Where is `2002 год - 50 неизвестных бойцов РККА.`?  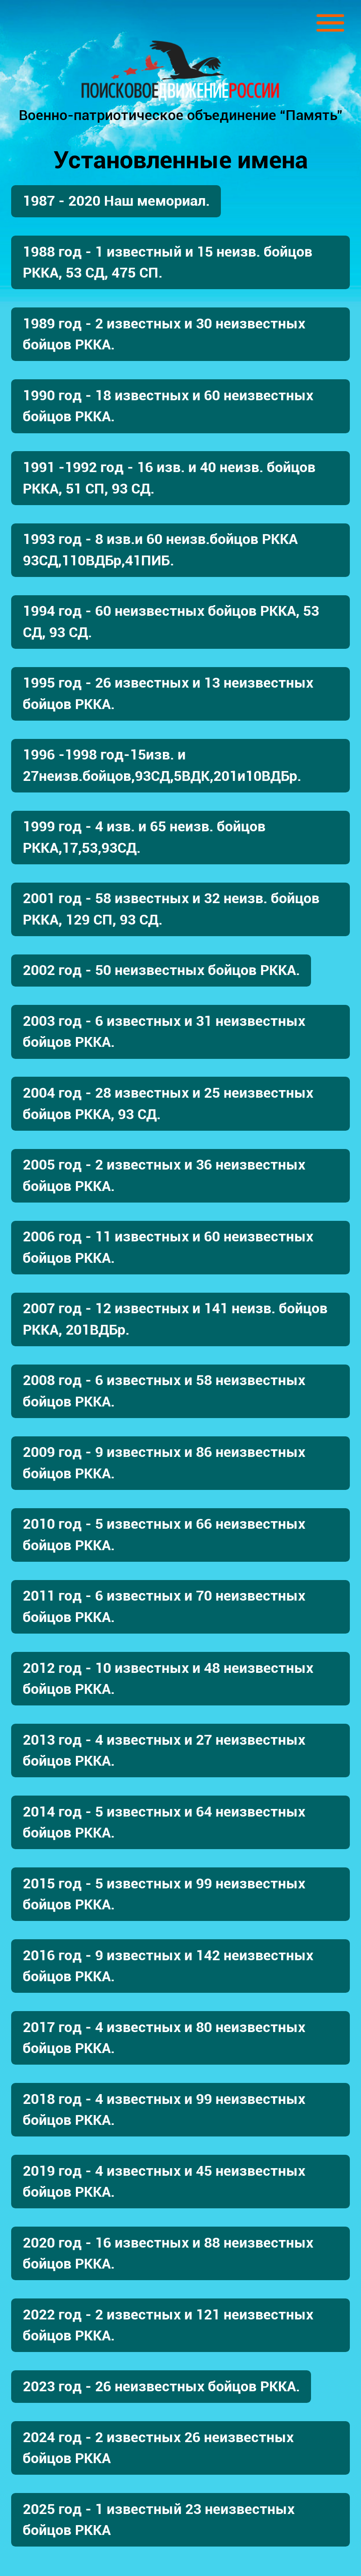
2002 год - 50 неизвестных бойцов РККА. is located at coordinates (161, 970).